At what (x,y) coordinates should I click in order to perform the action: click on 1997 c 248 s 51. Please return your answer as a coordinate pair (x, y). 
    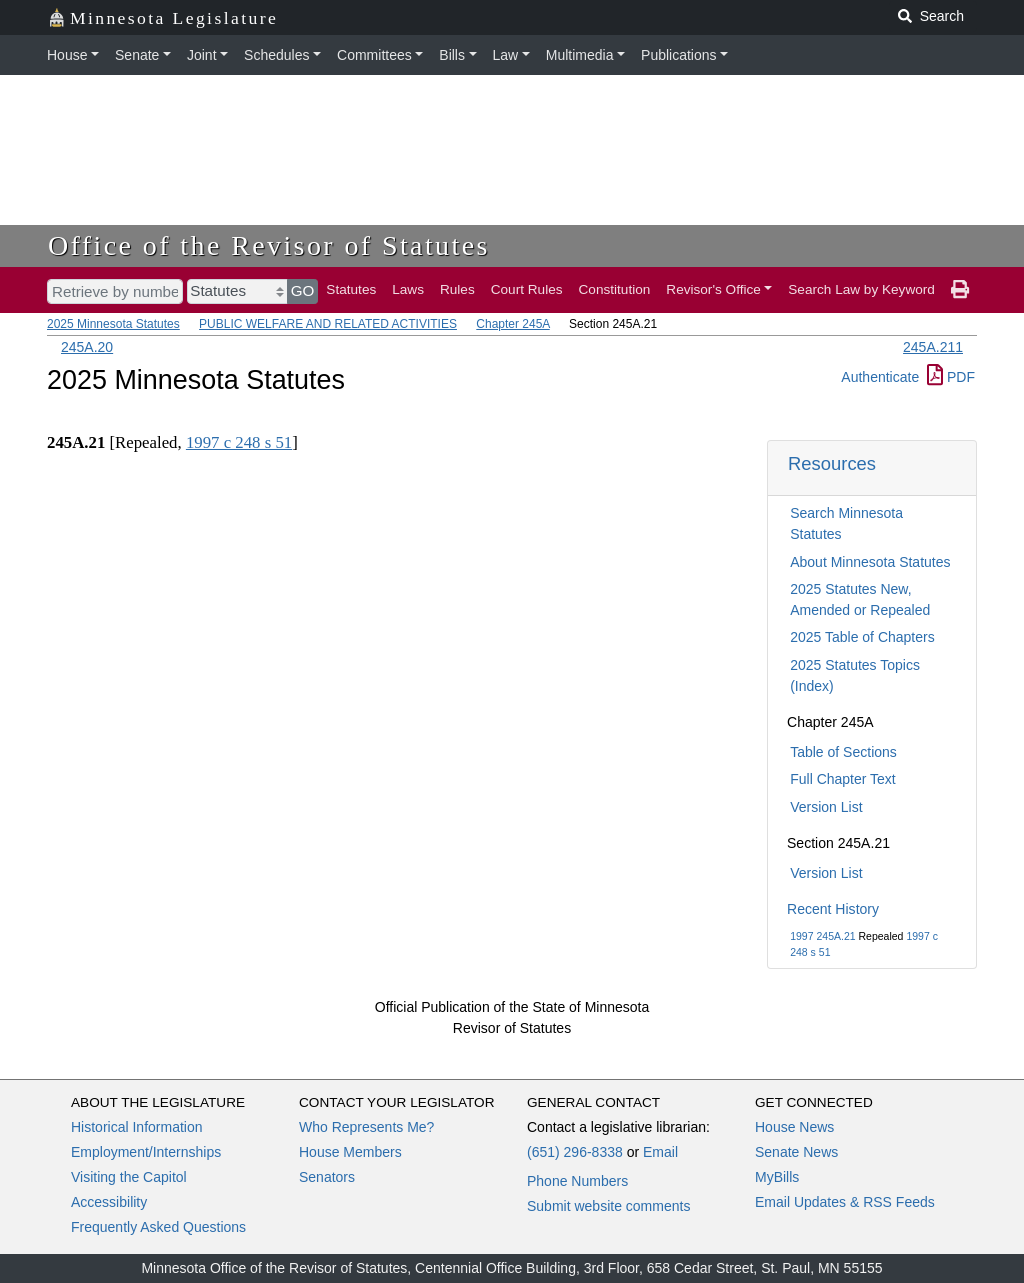
    Looking at the image, I should click on (239, 442).